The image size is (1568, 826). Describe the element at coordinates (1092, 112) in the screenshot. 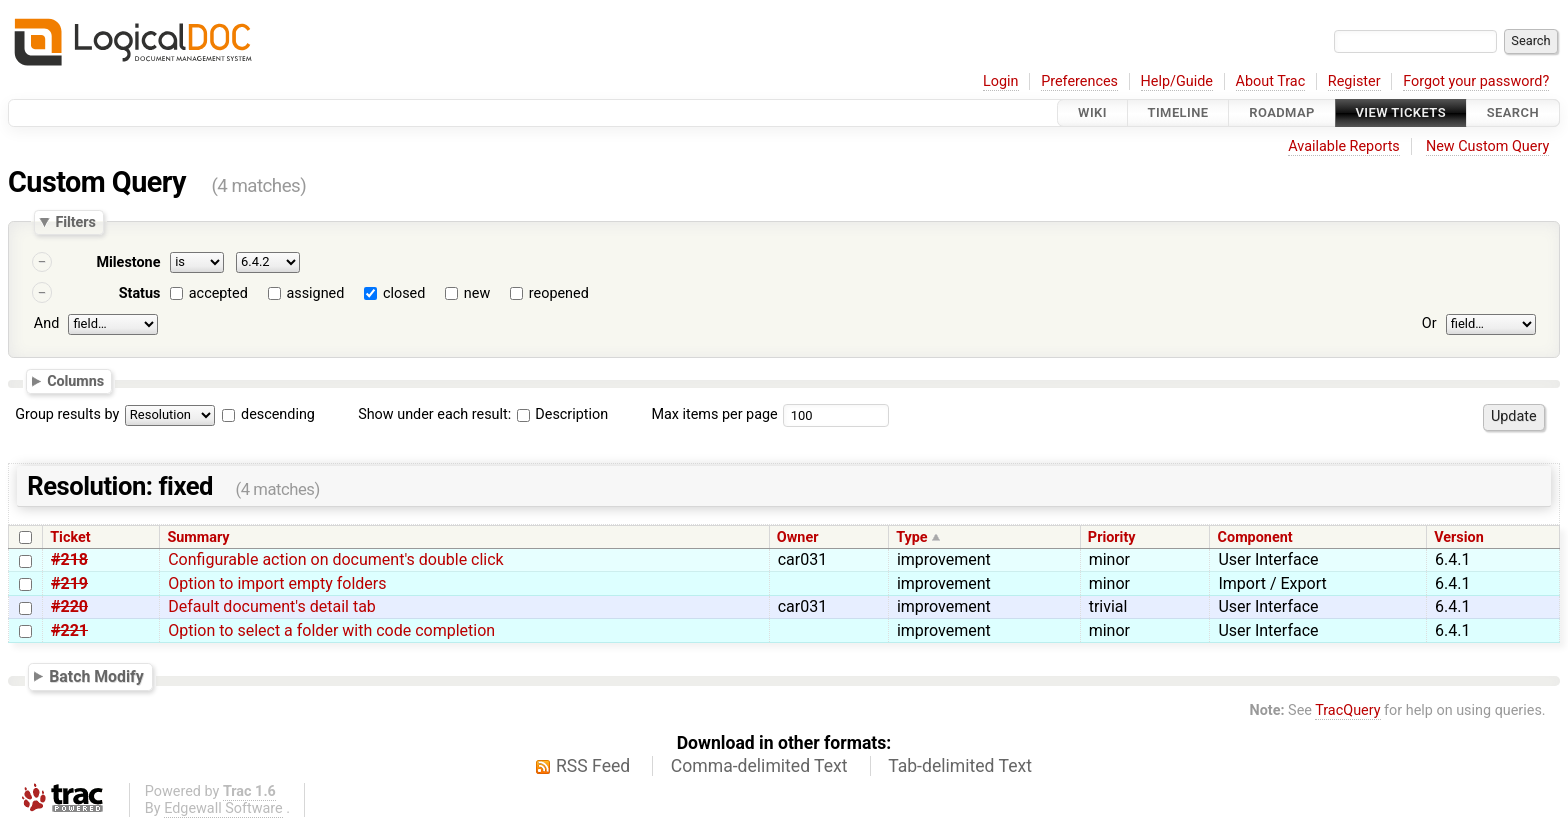

I see `Wiki` at that location.